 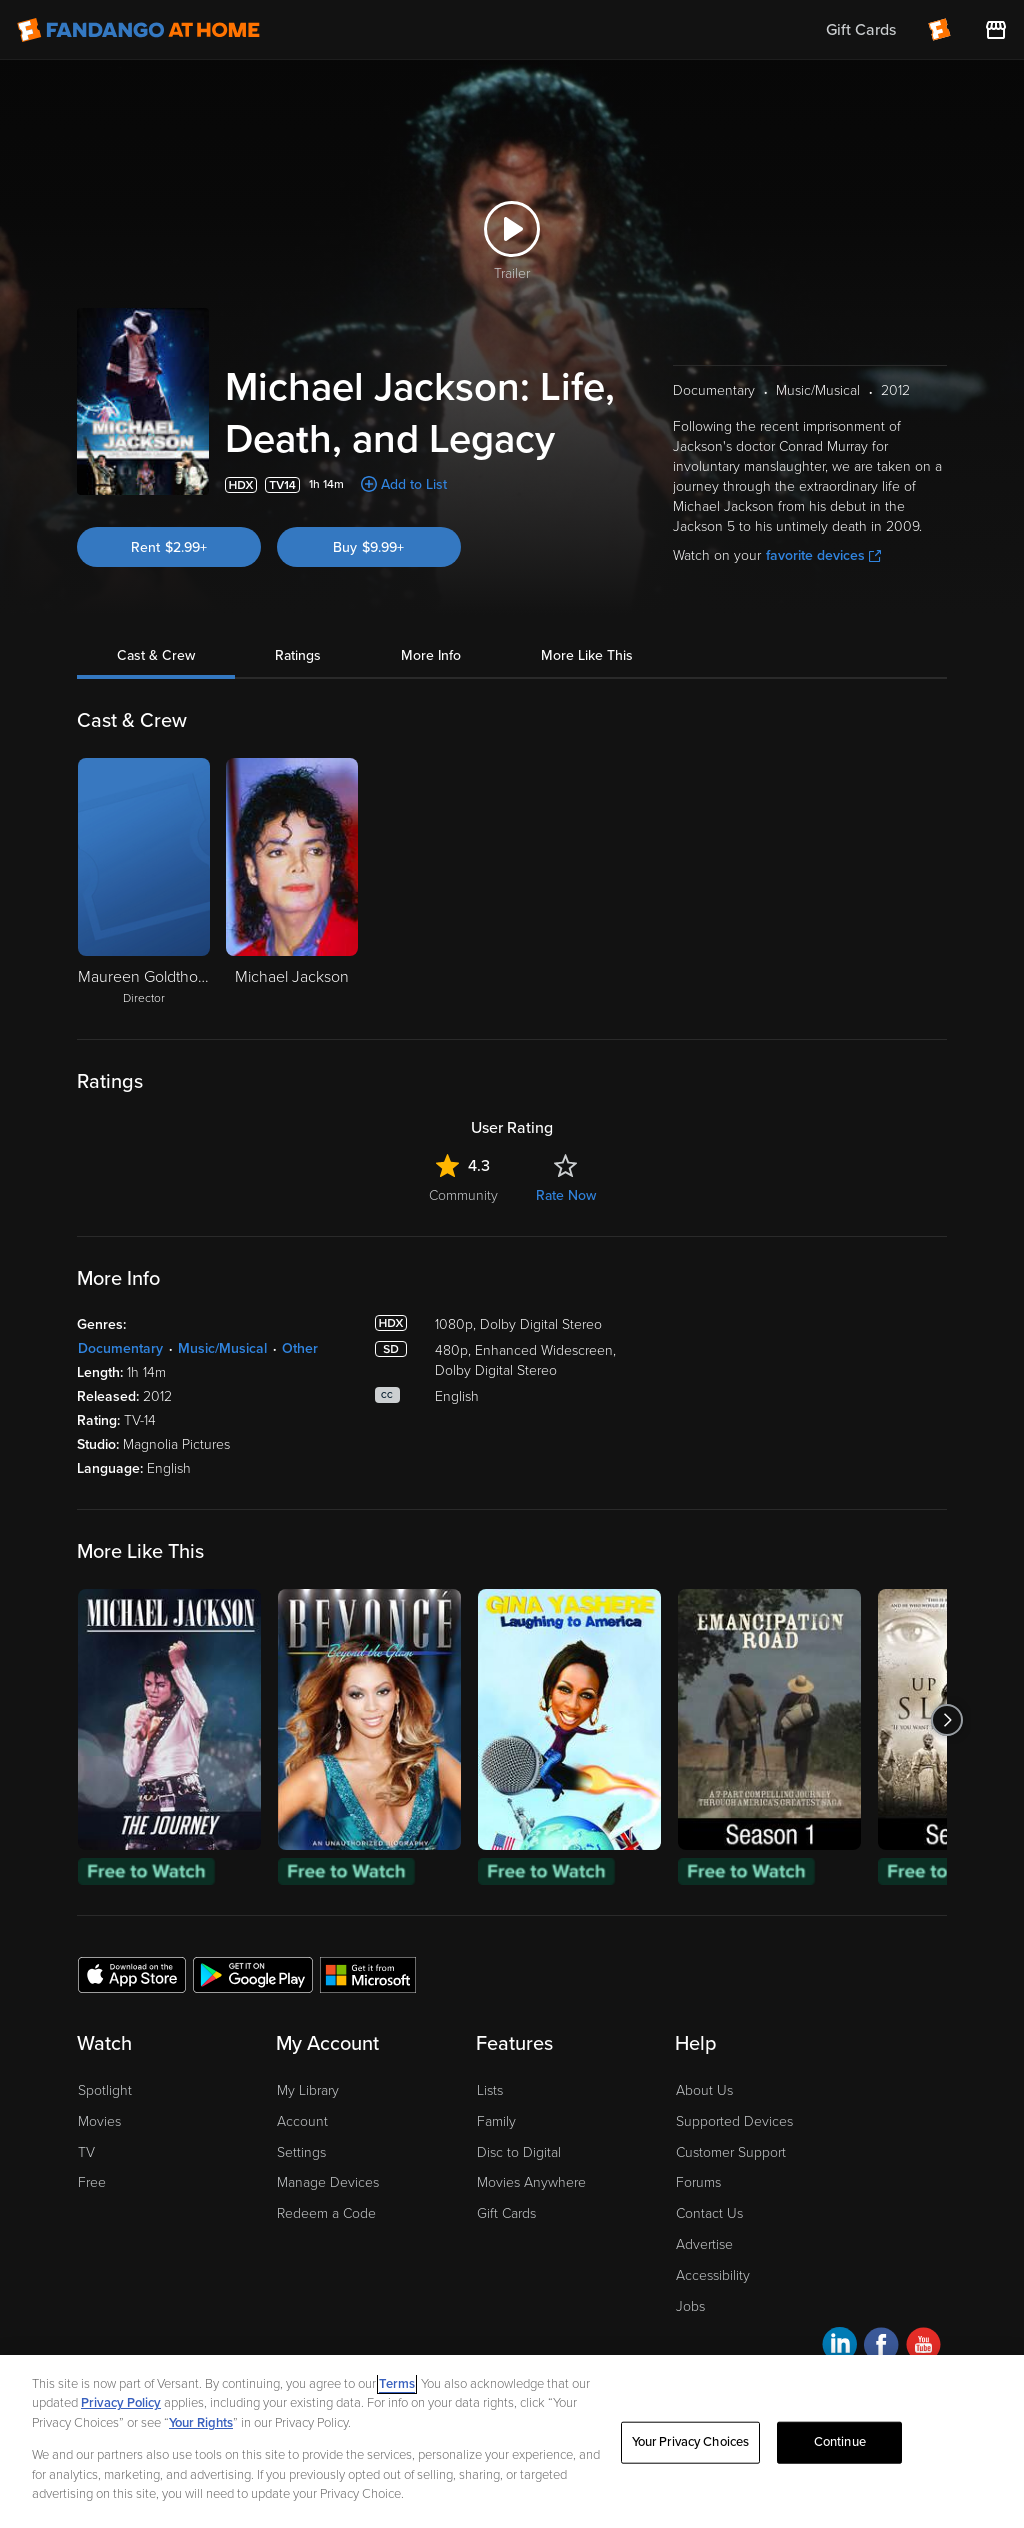 What do you see at coordinates (138, 30) in the screenshot?
I see `[Go to homepage]` at bounding box center [138, 30].